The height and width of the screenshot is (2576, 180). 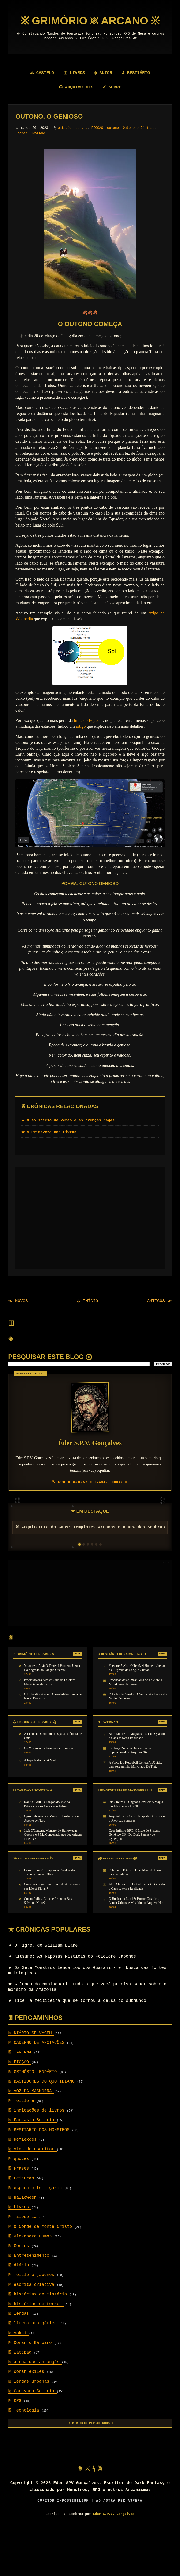 What do you see at coordinates (41, 2214) in the screenshot?
I see `O Conde de Monte Cristo [Setor: O Conde de Monte Cristo]` at bounding box center [41, 2214].